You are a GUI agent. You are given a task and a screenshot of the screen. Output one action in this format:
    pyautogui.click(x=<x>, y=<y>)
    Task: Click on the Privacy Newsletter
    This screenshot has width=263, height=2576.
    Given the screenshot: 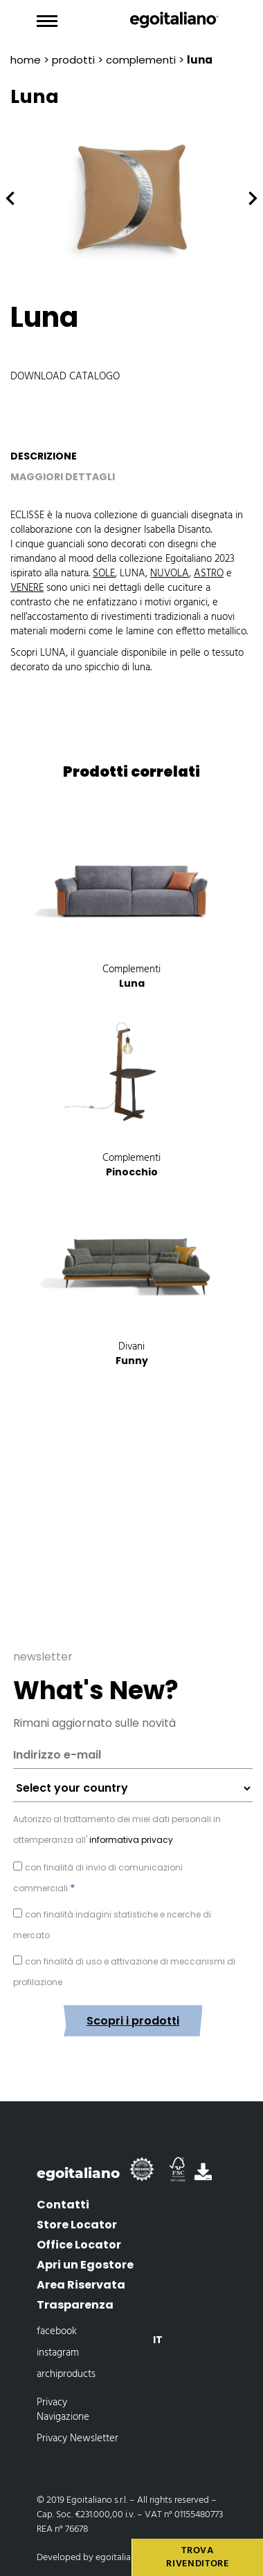 What is the action you would take?
    pyautogui.click(x=77, y=2438)
    